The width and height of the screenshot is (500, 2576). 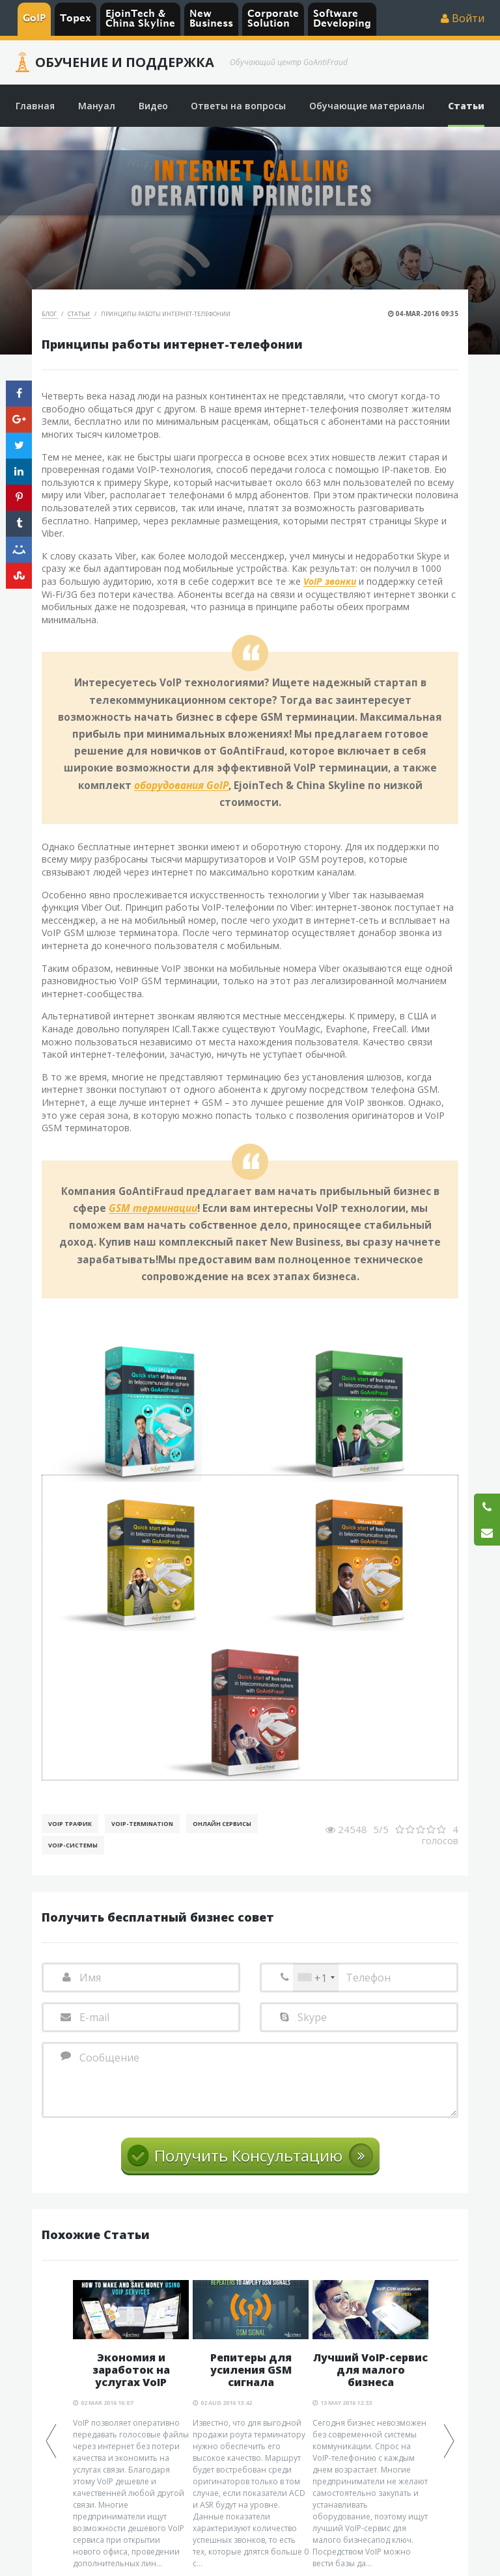 What do you see at coordinates (79, 314) in the screenshot?
I see `Статьи` at bounding box center [79, 314].